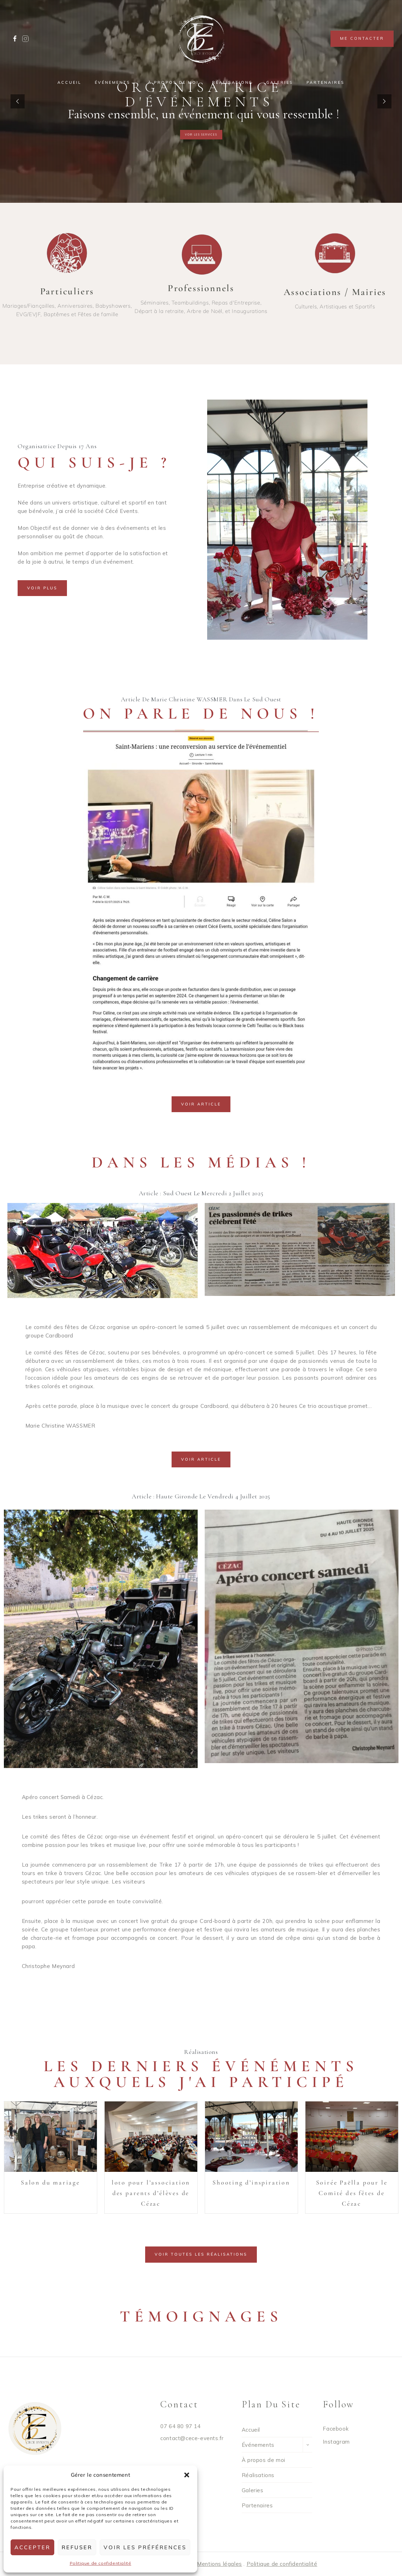 This screenshot has height=2576, width=402. I want to click on Mentions légales, so click(219, 2564).